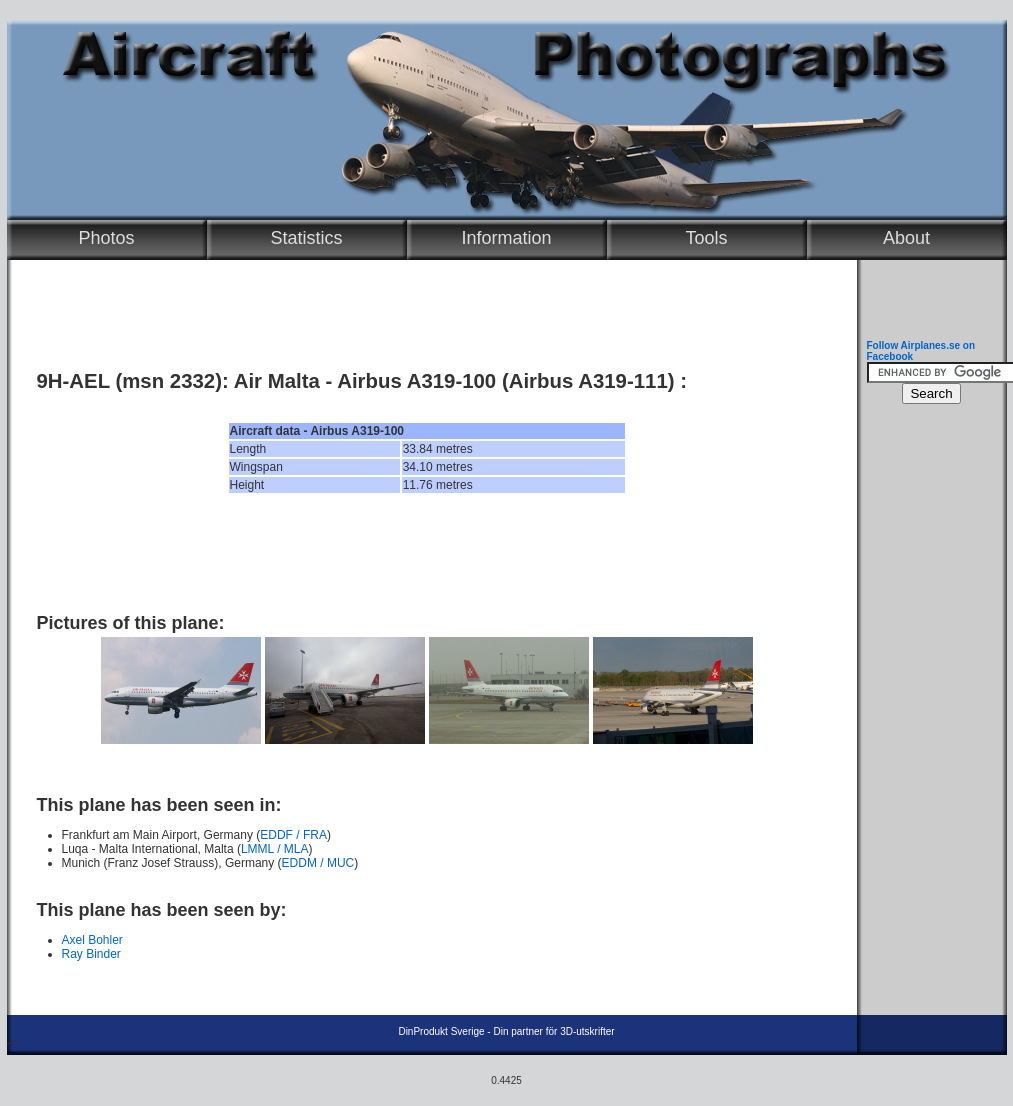 This screenshot has height=1106, width=1013. What do you see at coordinates (293, 835) in the screenshot?
I see `EDDF / FRA` at bounding box center [293, 835].